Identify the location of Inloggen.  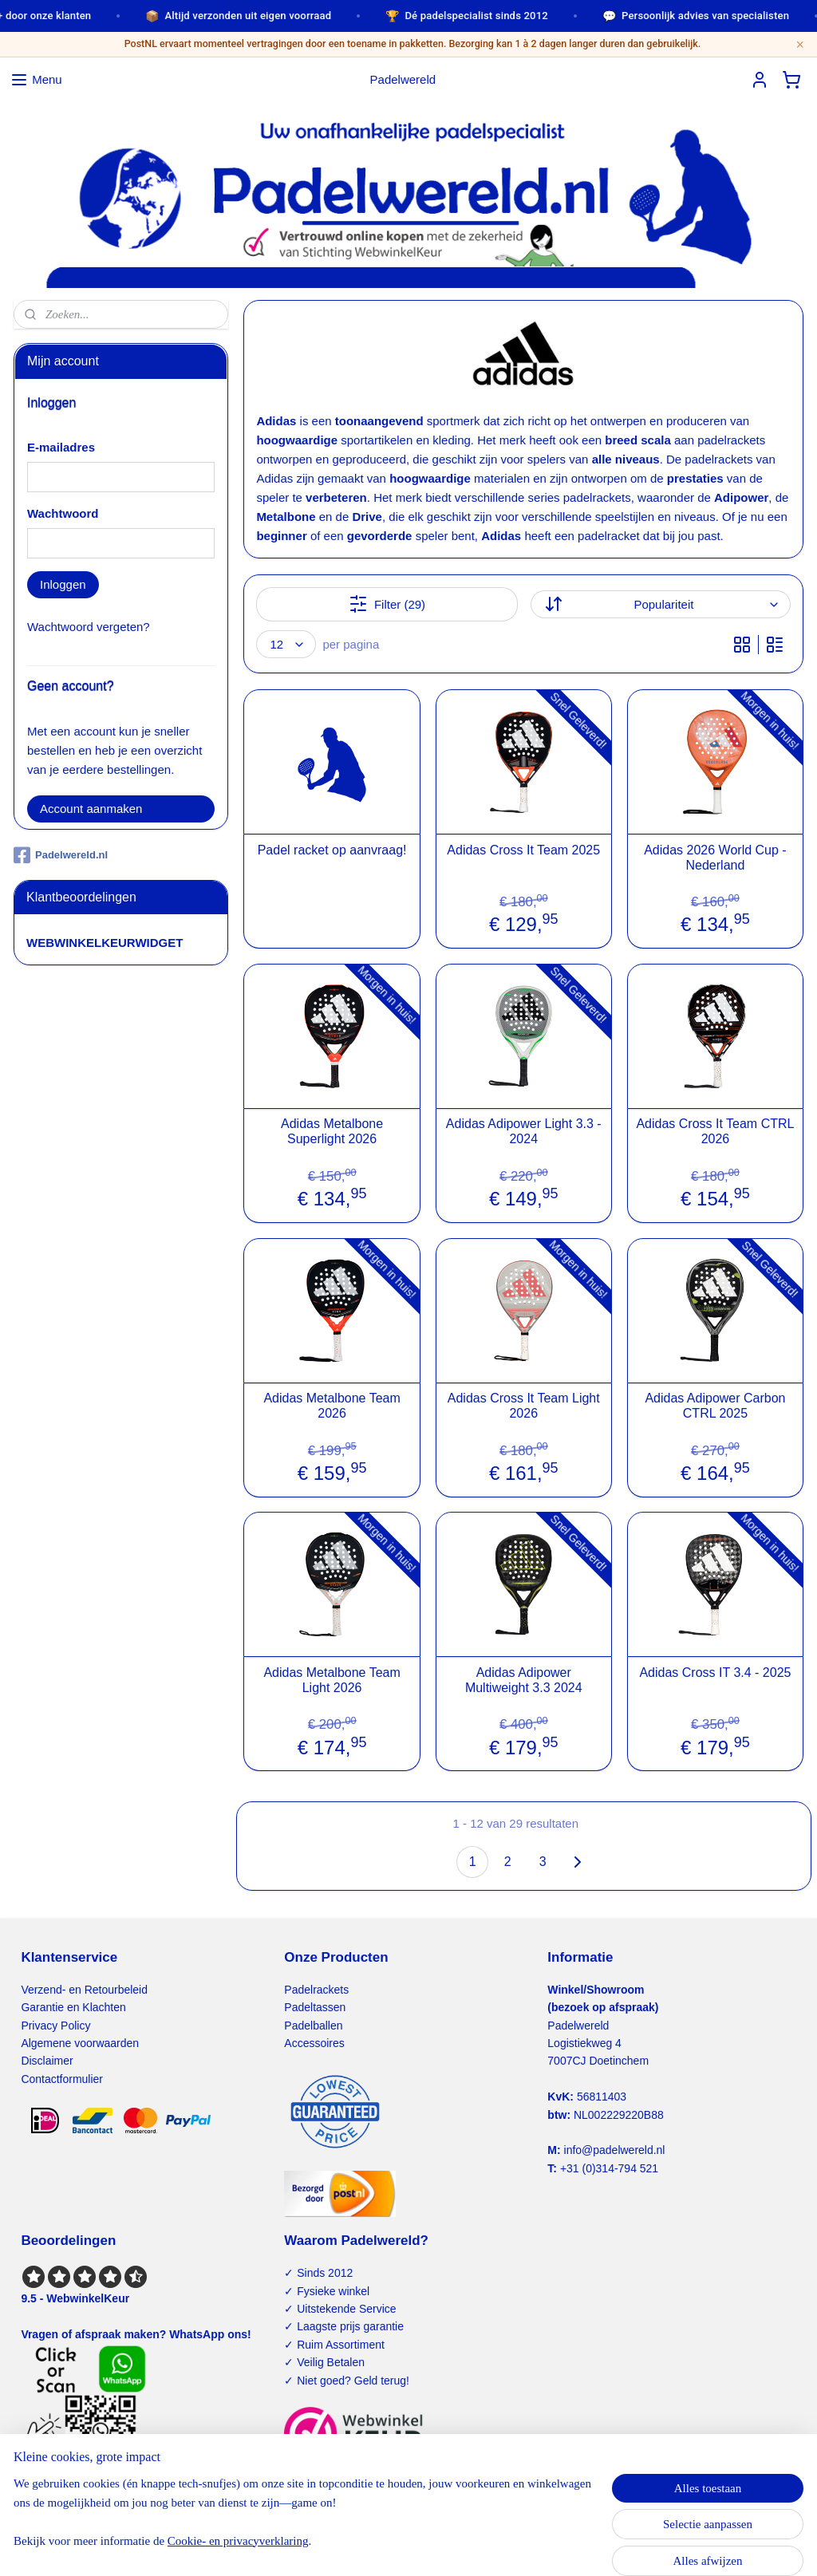
(63, 584).